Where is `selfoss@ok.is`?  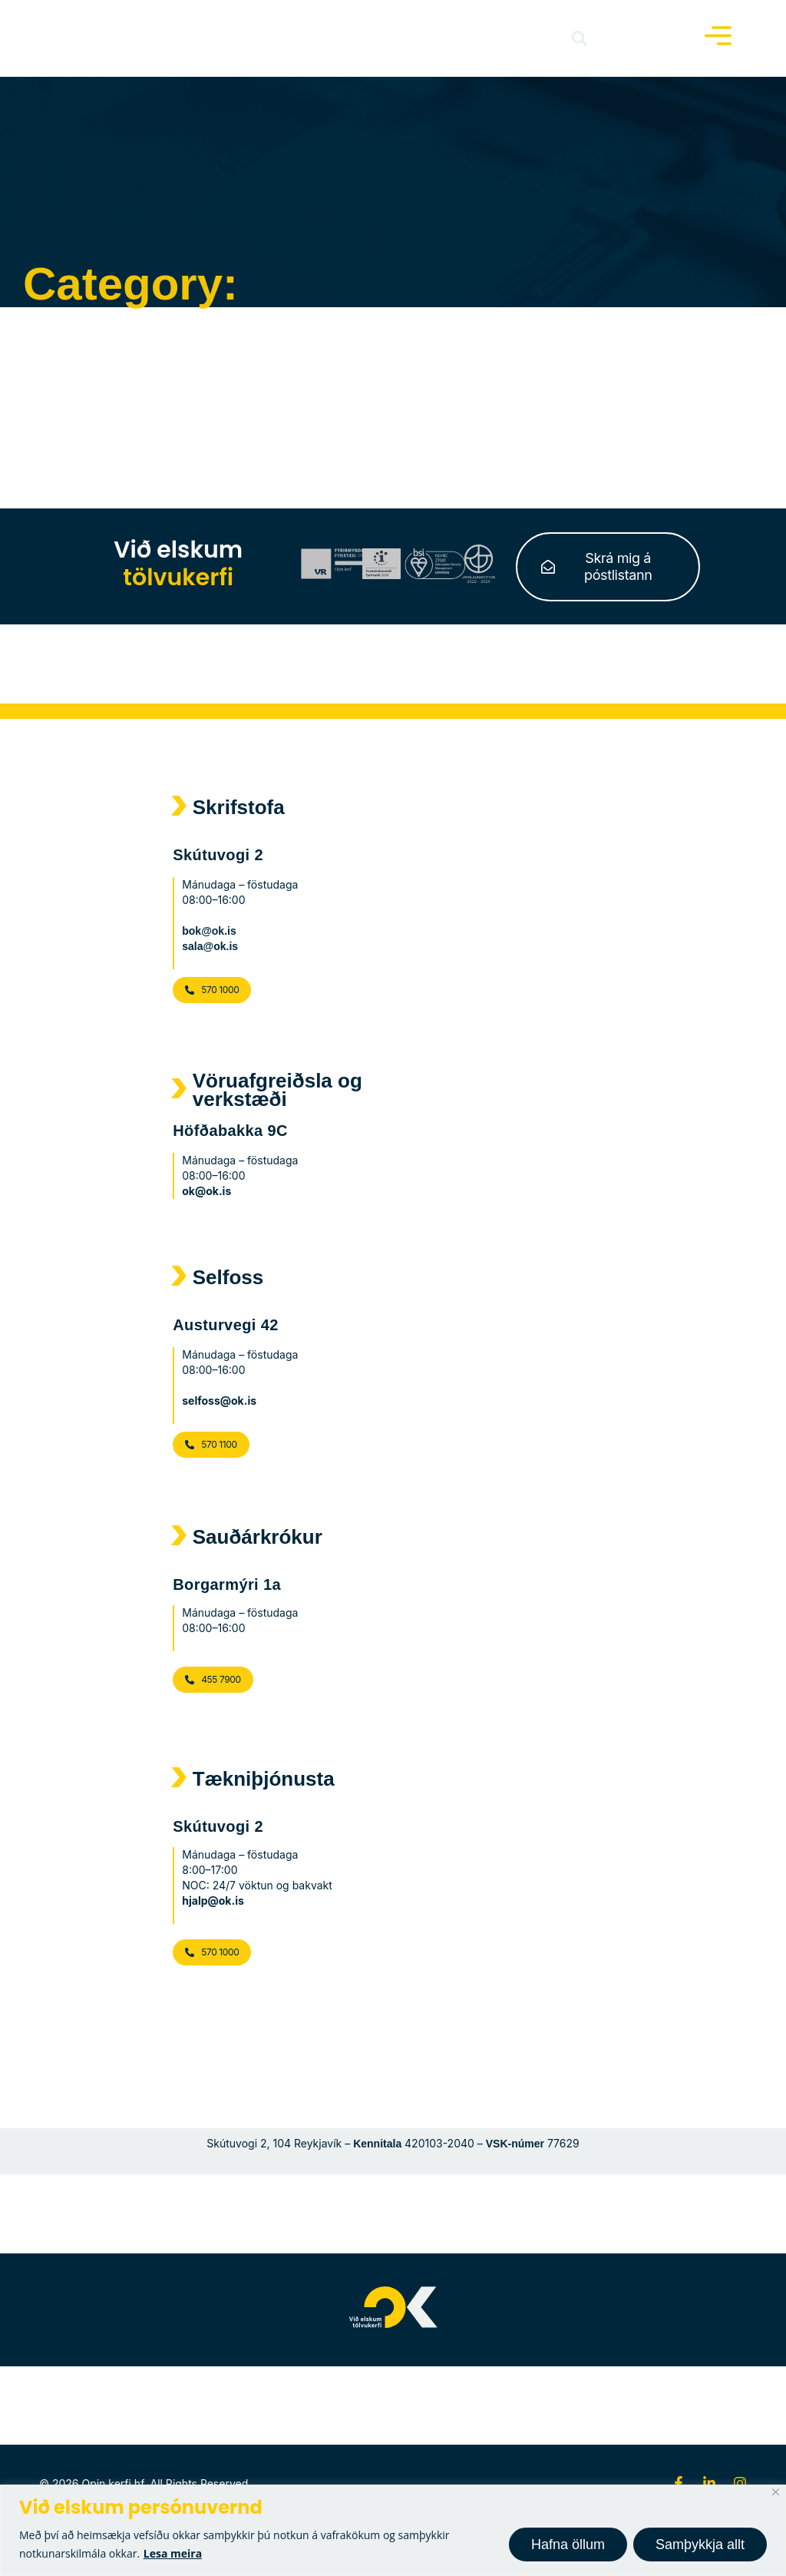 selfoss@ok.is is located at coordinates (219, 1400).